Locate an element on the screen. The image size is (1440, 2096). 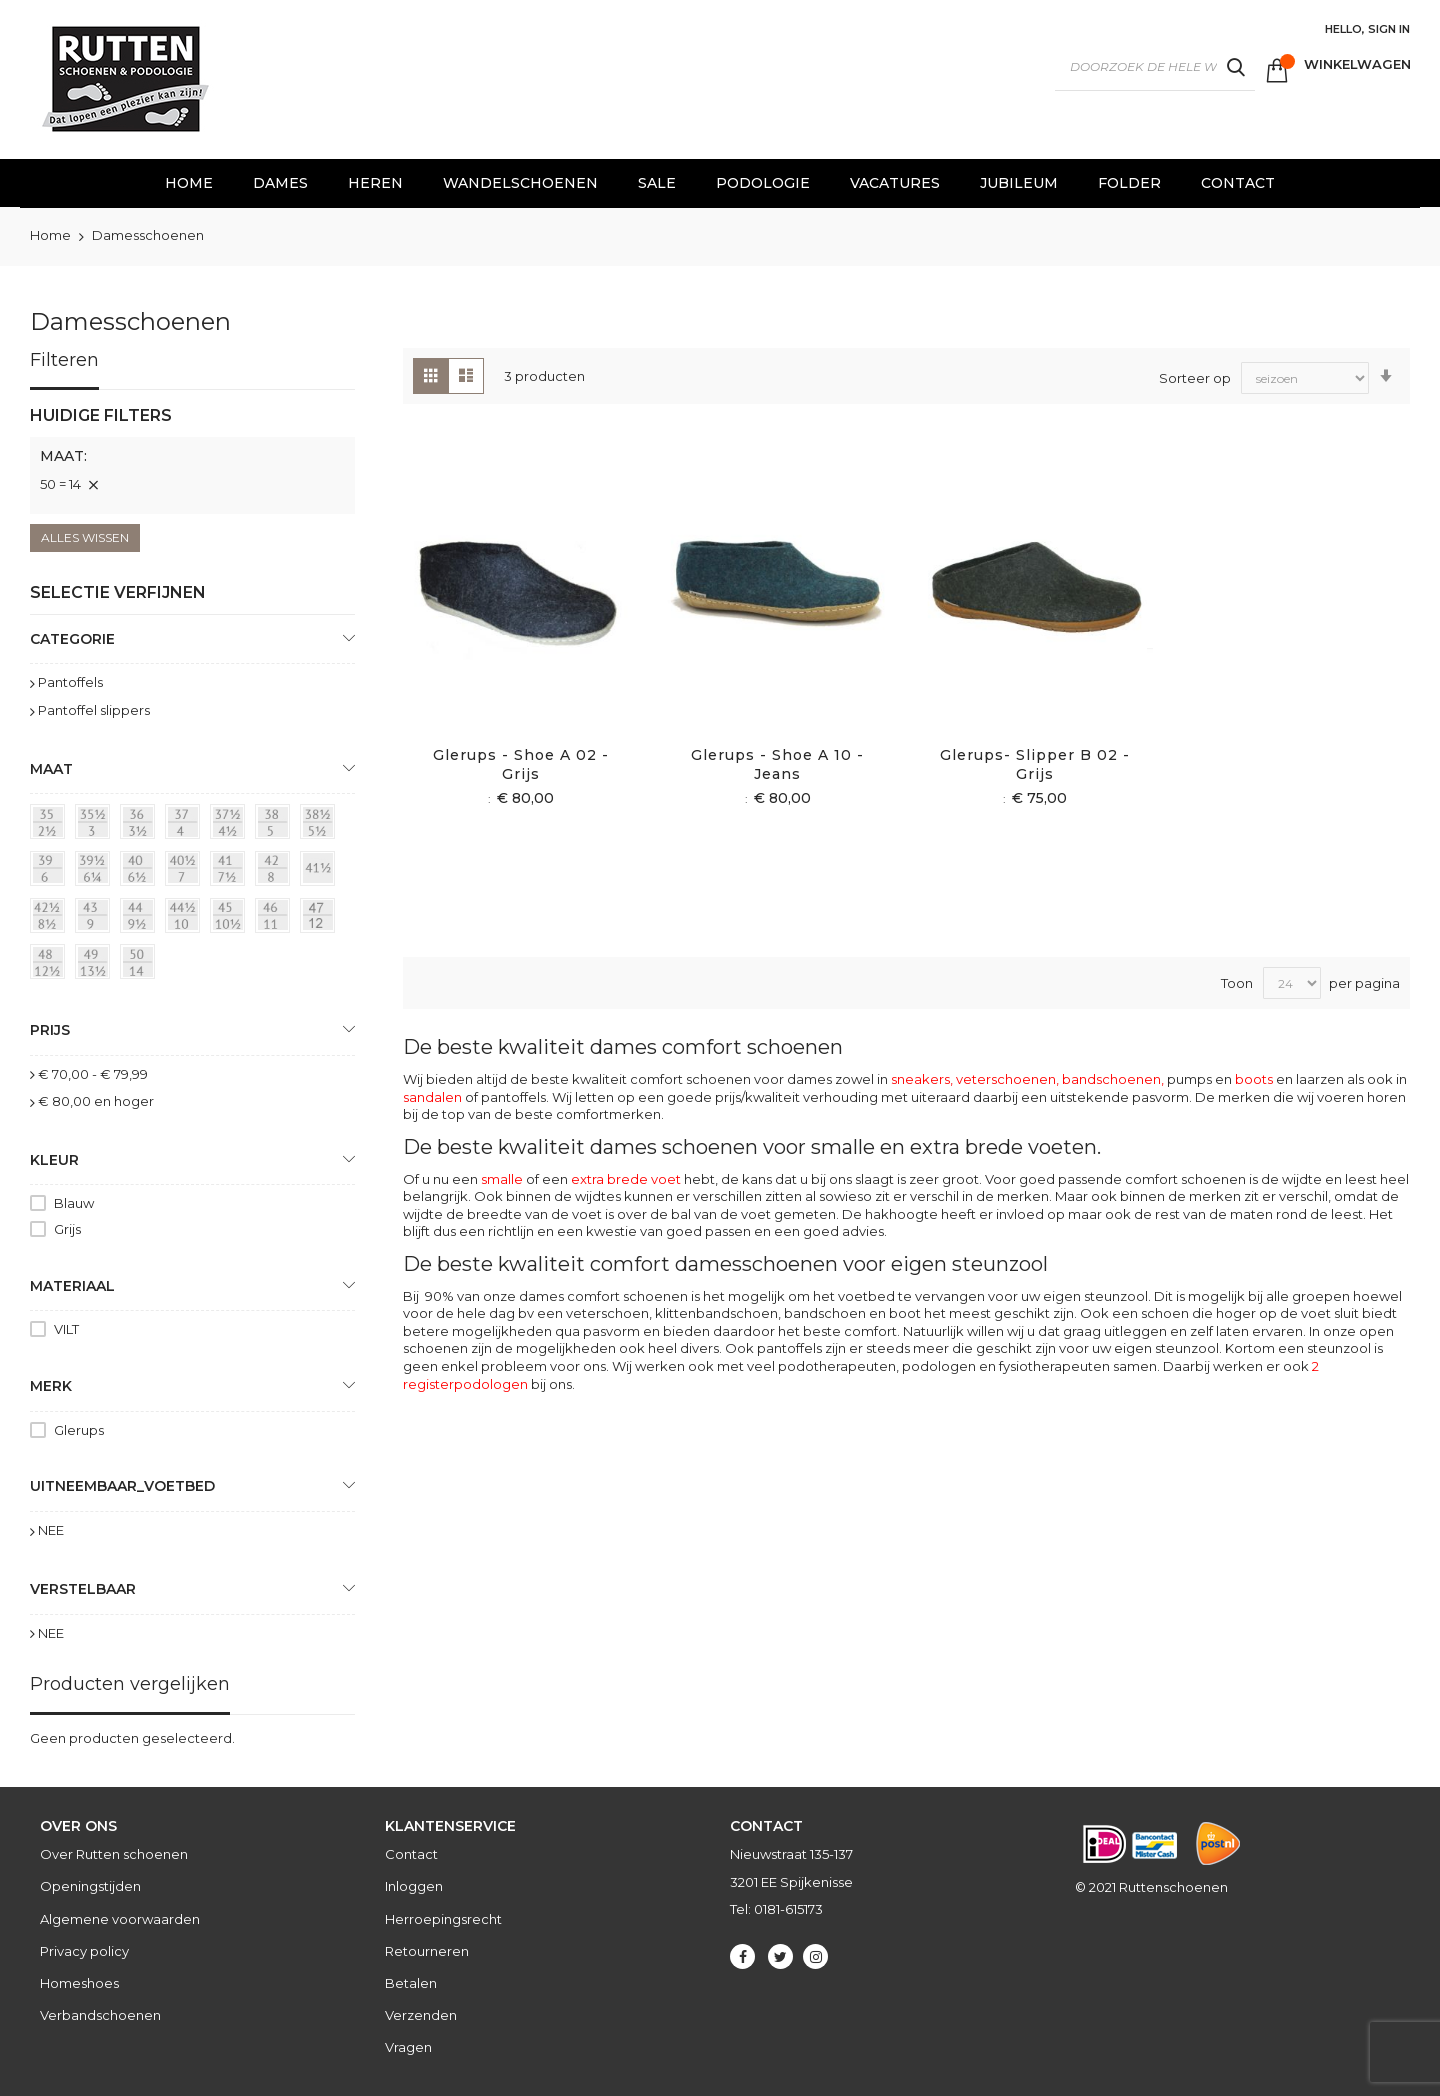
Pantoffels is located at coordinates (70, 682).